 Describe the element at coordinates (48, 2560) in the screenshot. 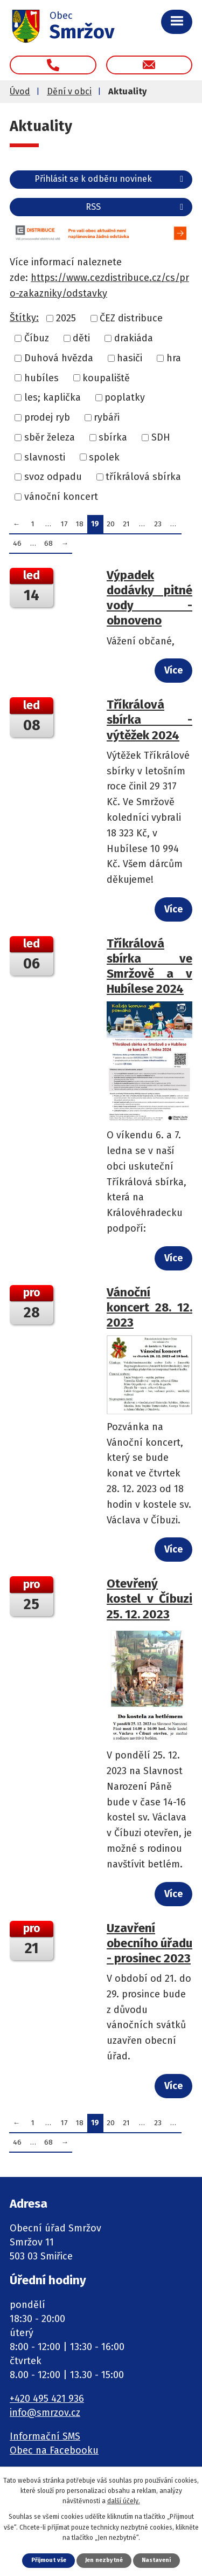

I see `Přijmout vše [Přijmout všechny cookies]` at that location.